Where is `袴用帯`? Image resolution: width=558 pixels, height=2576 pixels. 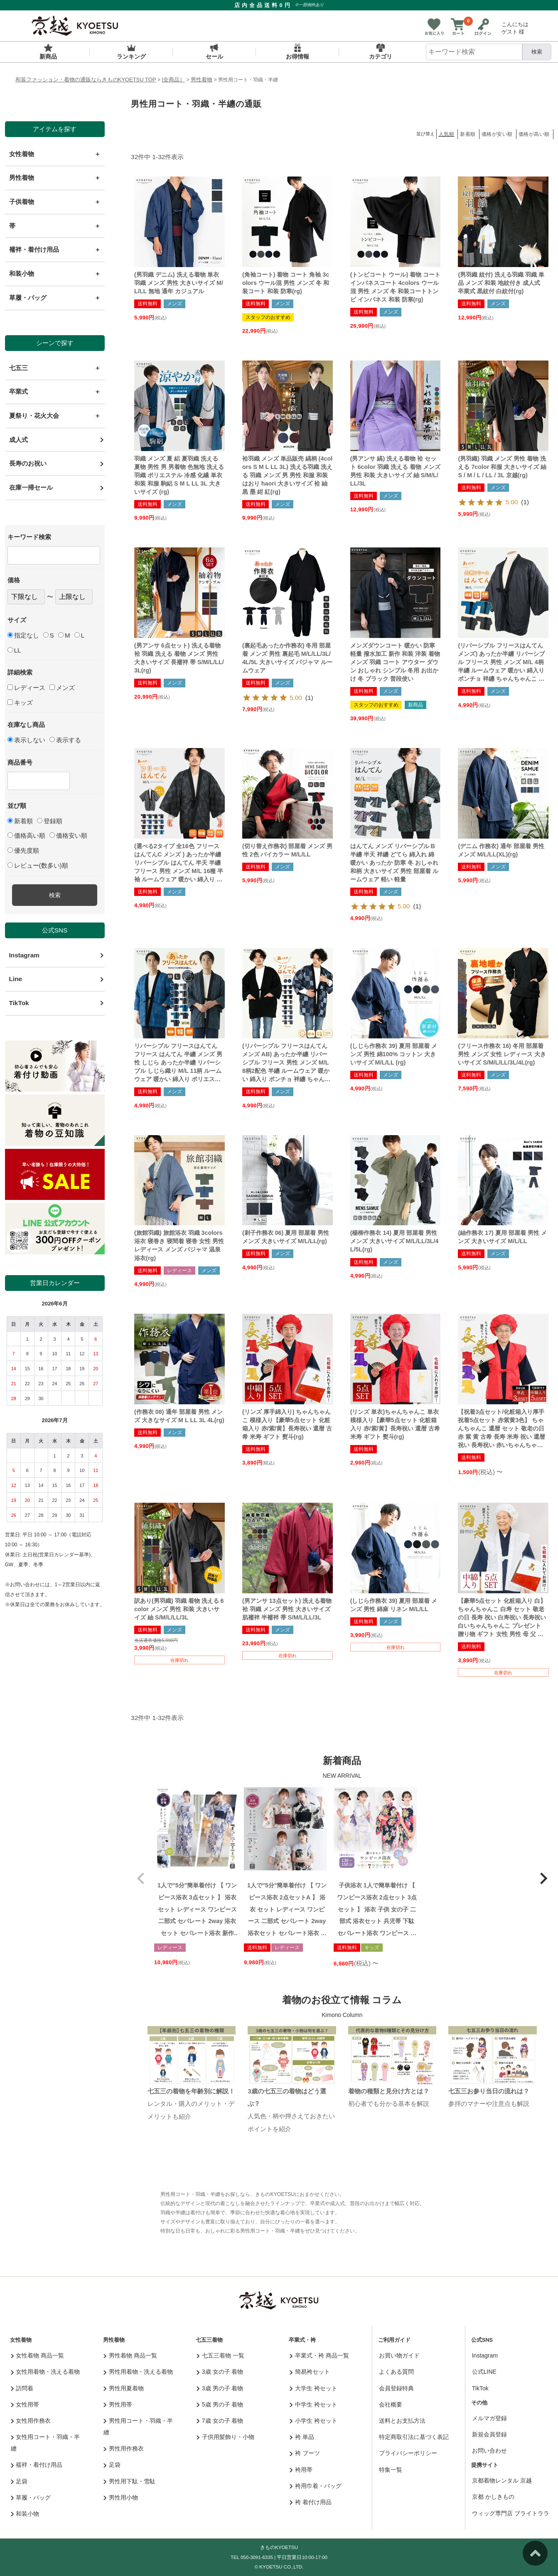
袴用帯 is located at coordinates (301, 2469).